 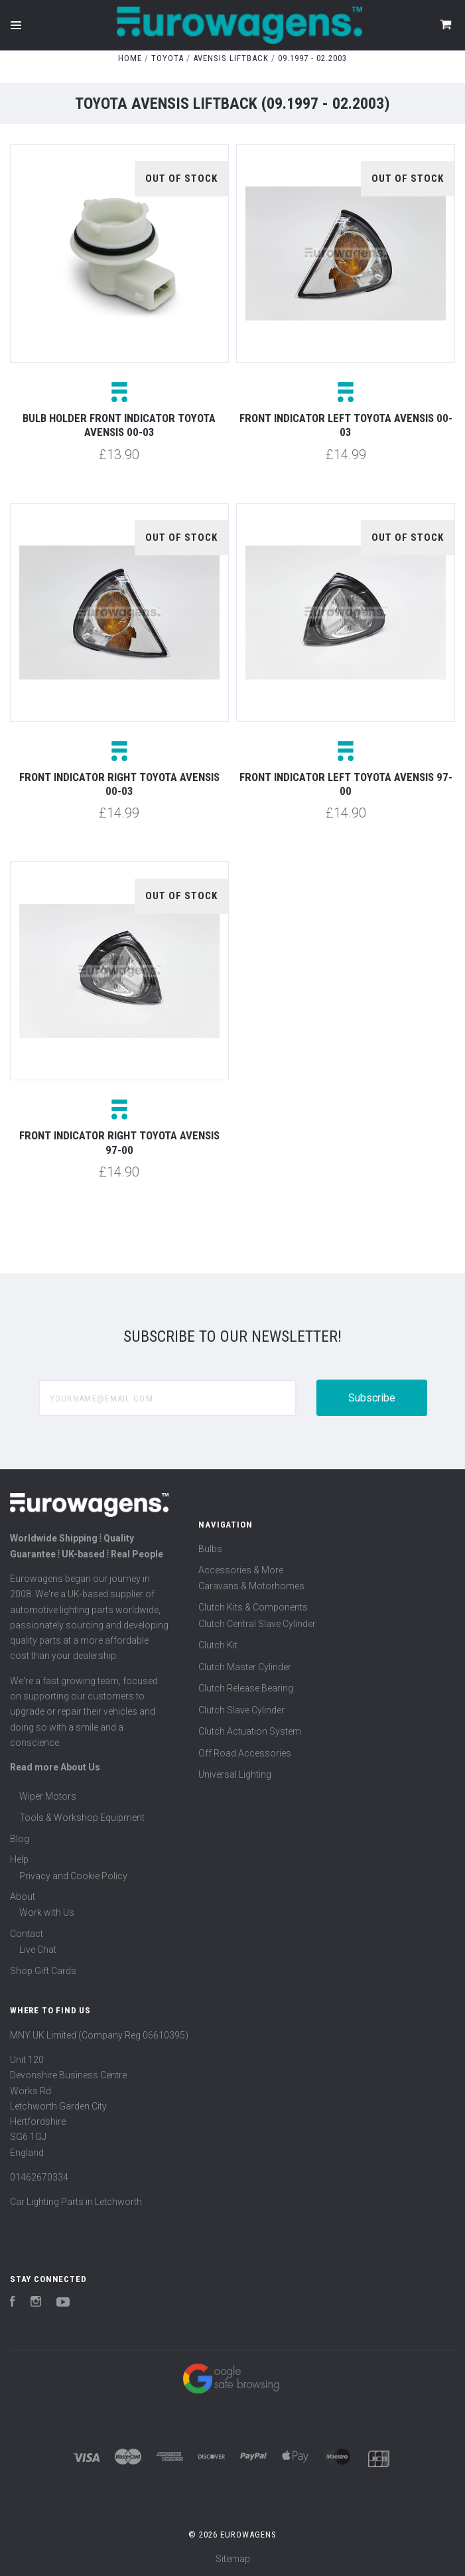 What do you see at coordinates (37, 1949) in the screenshot?
I see `Live Chat` at bounding box center [37, 1949].